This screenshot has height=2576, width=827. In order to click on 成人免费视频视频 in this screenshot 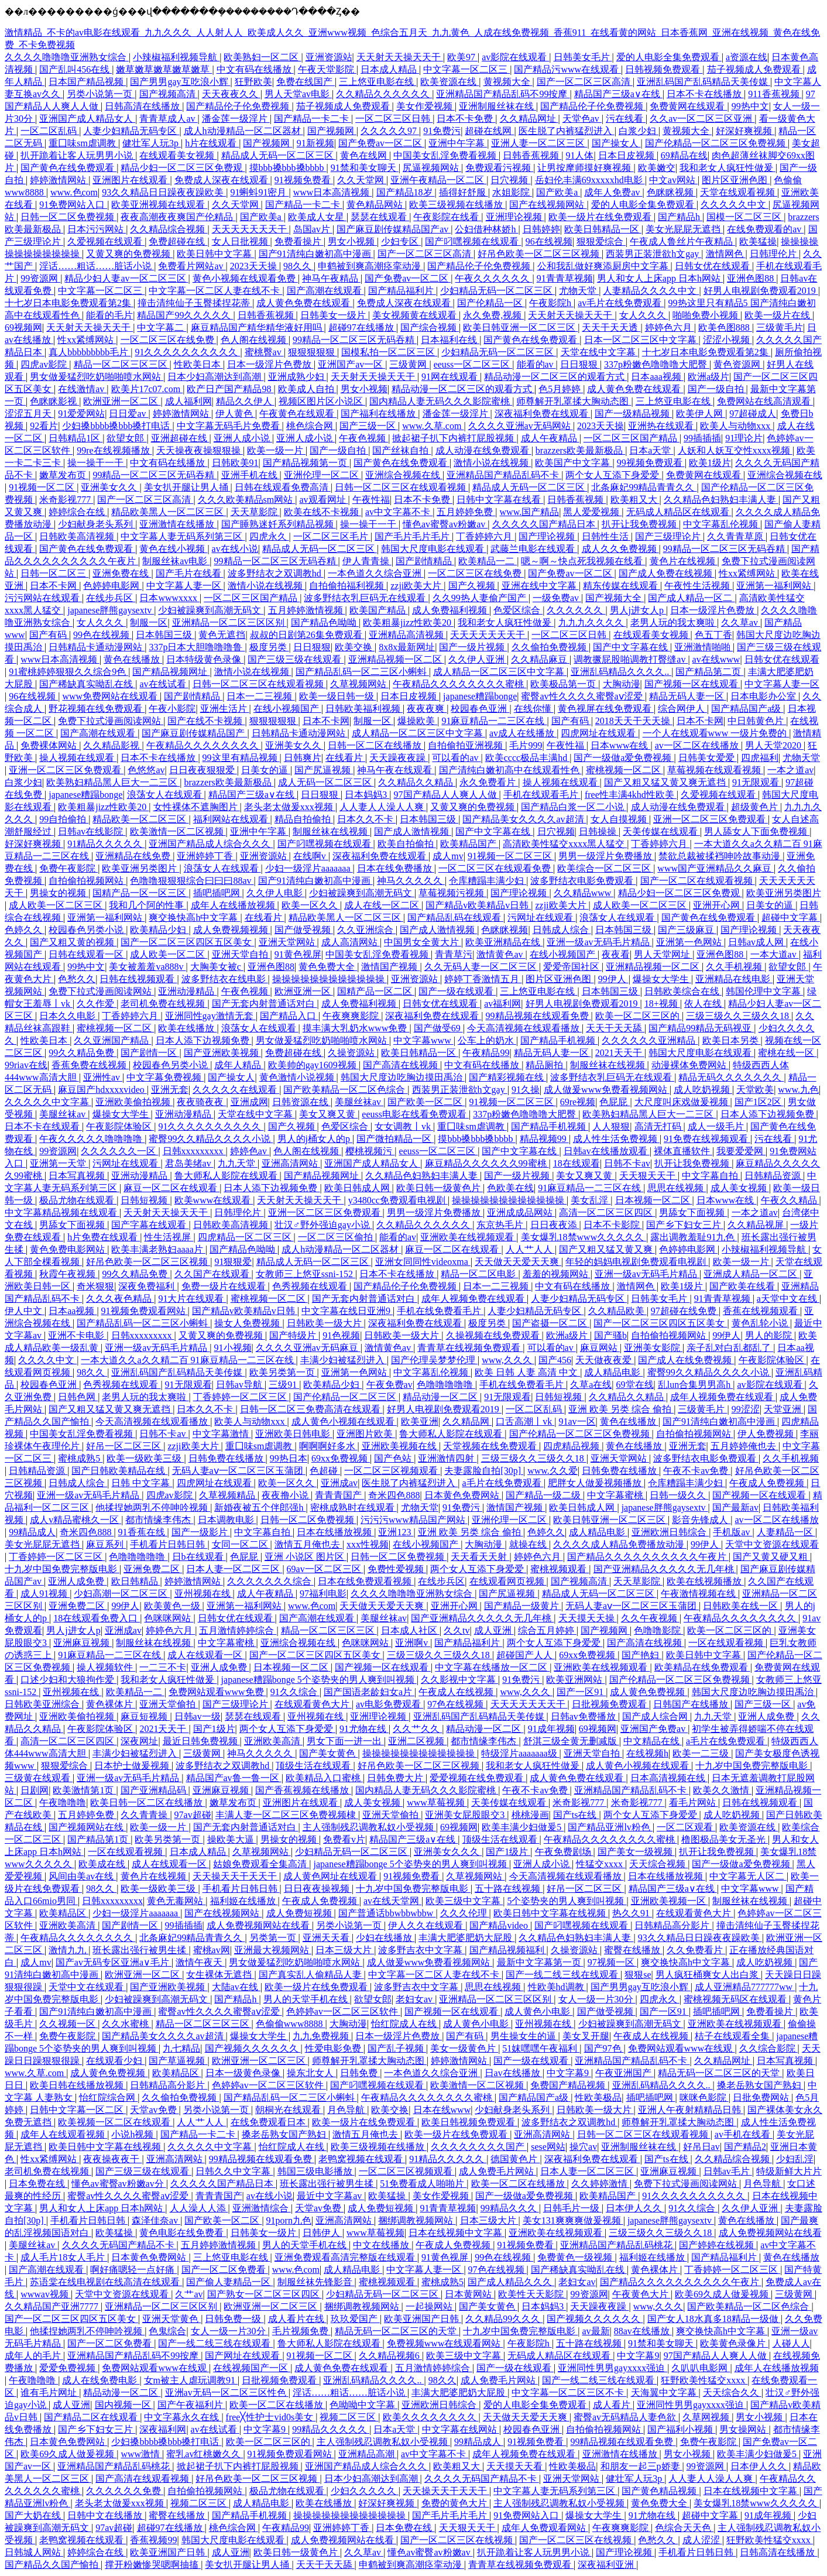, I will do `click(231, 930)`.